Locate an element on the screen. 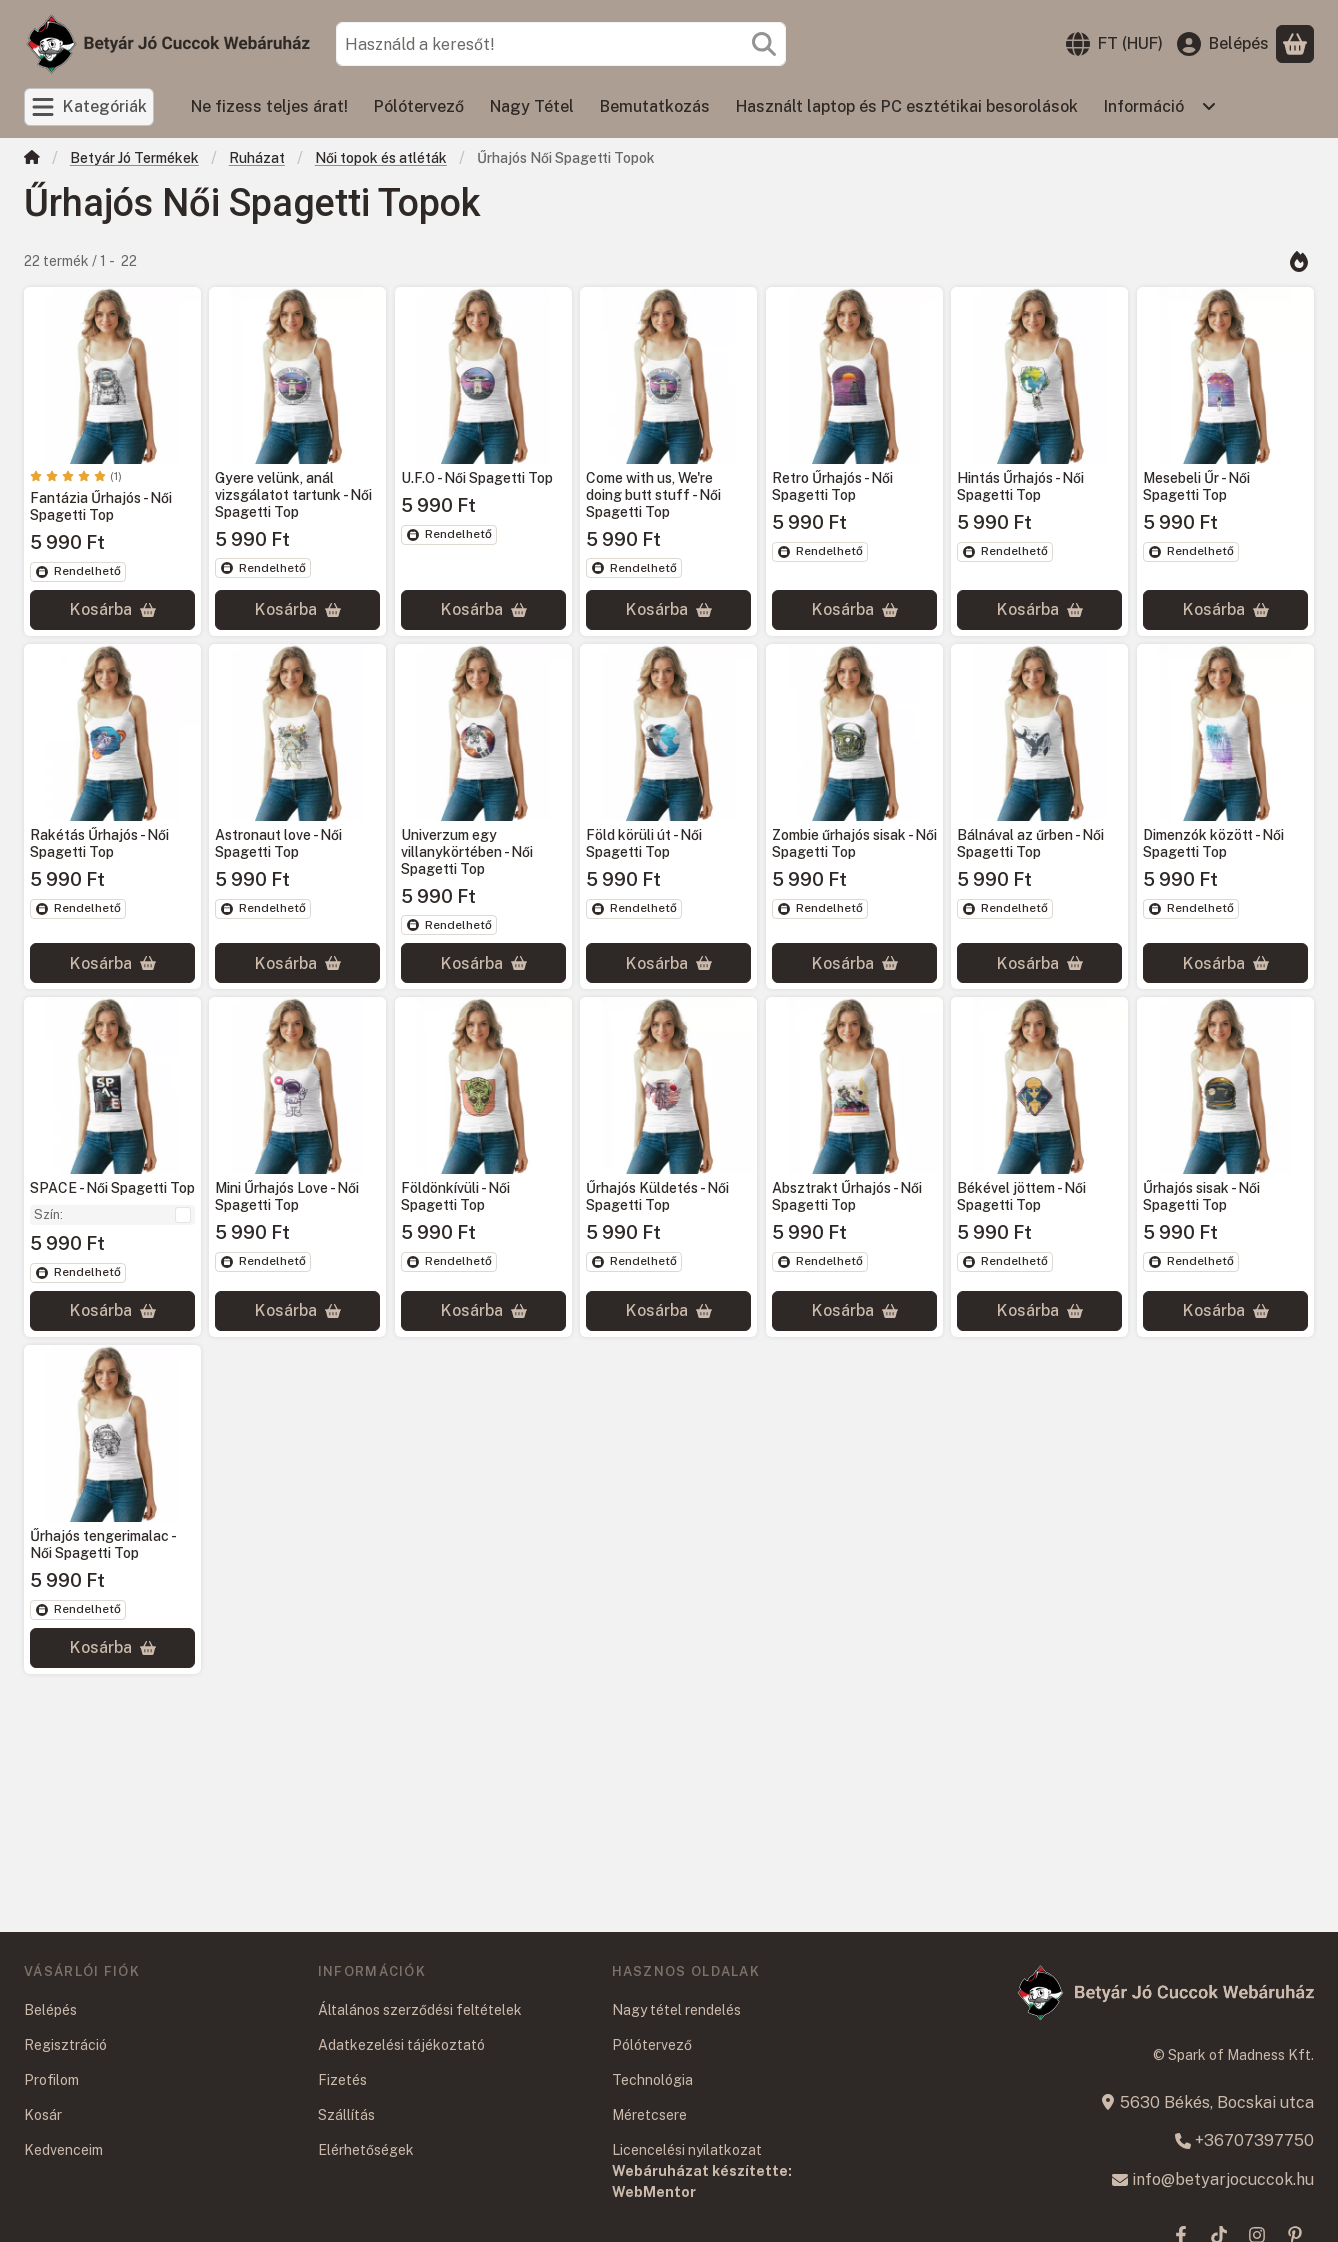  Űrhajós tengerimalac - Női Spagetti Top is located at coordinates (102, 1544).